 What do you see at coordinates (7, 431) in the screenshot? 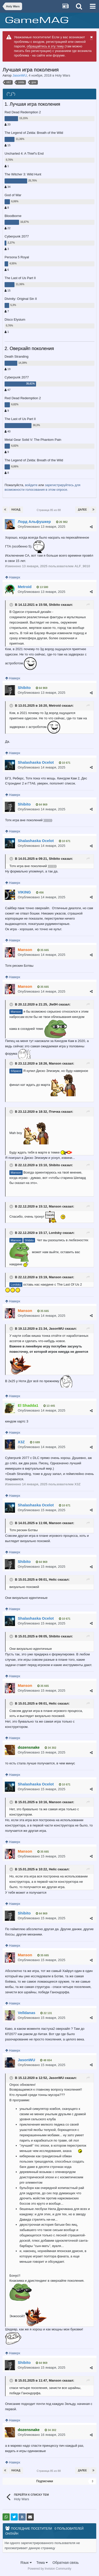
I see `40` at bounding box center [7, 431].